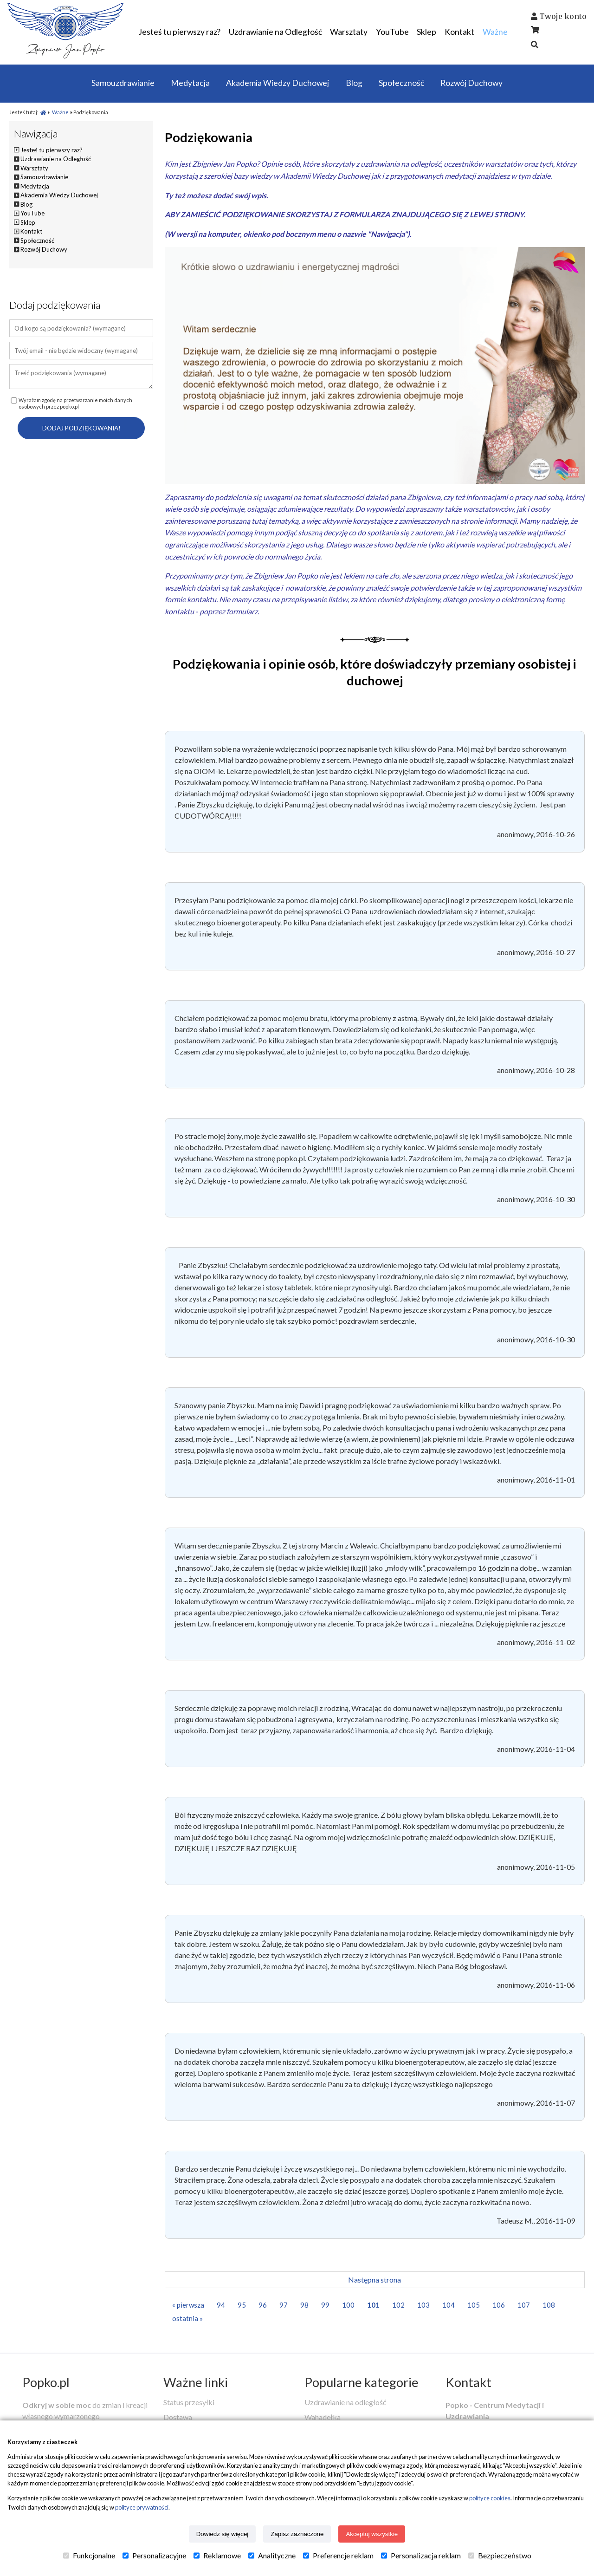 Image resolution: width=594 pixels, height=2576 pixels. What do you see at coordinates (338, 2555) in the screenshot?
I see `Preferencje reklam` at bounding box center [338, 2555].